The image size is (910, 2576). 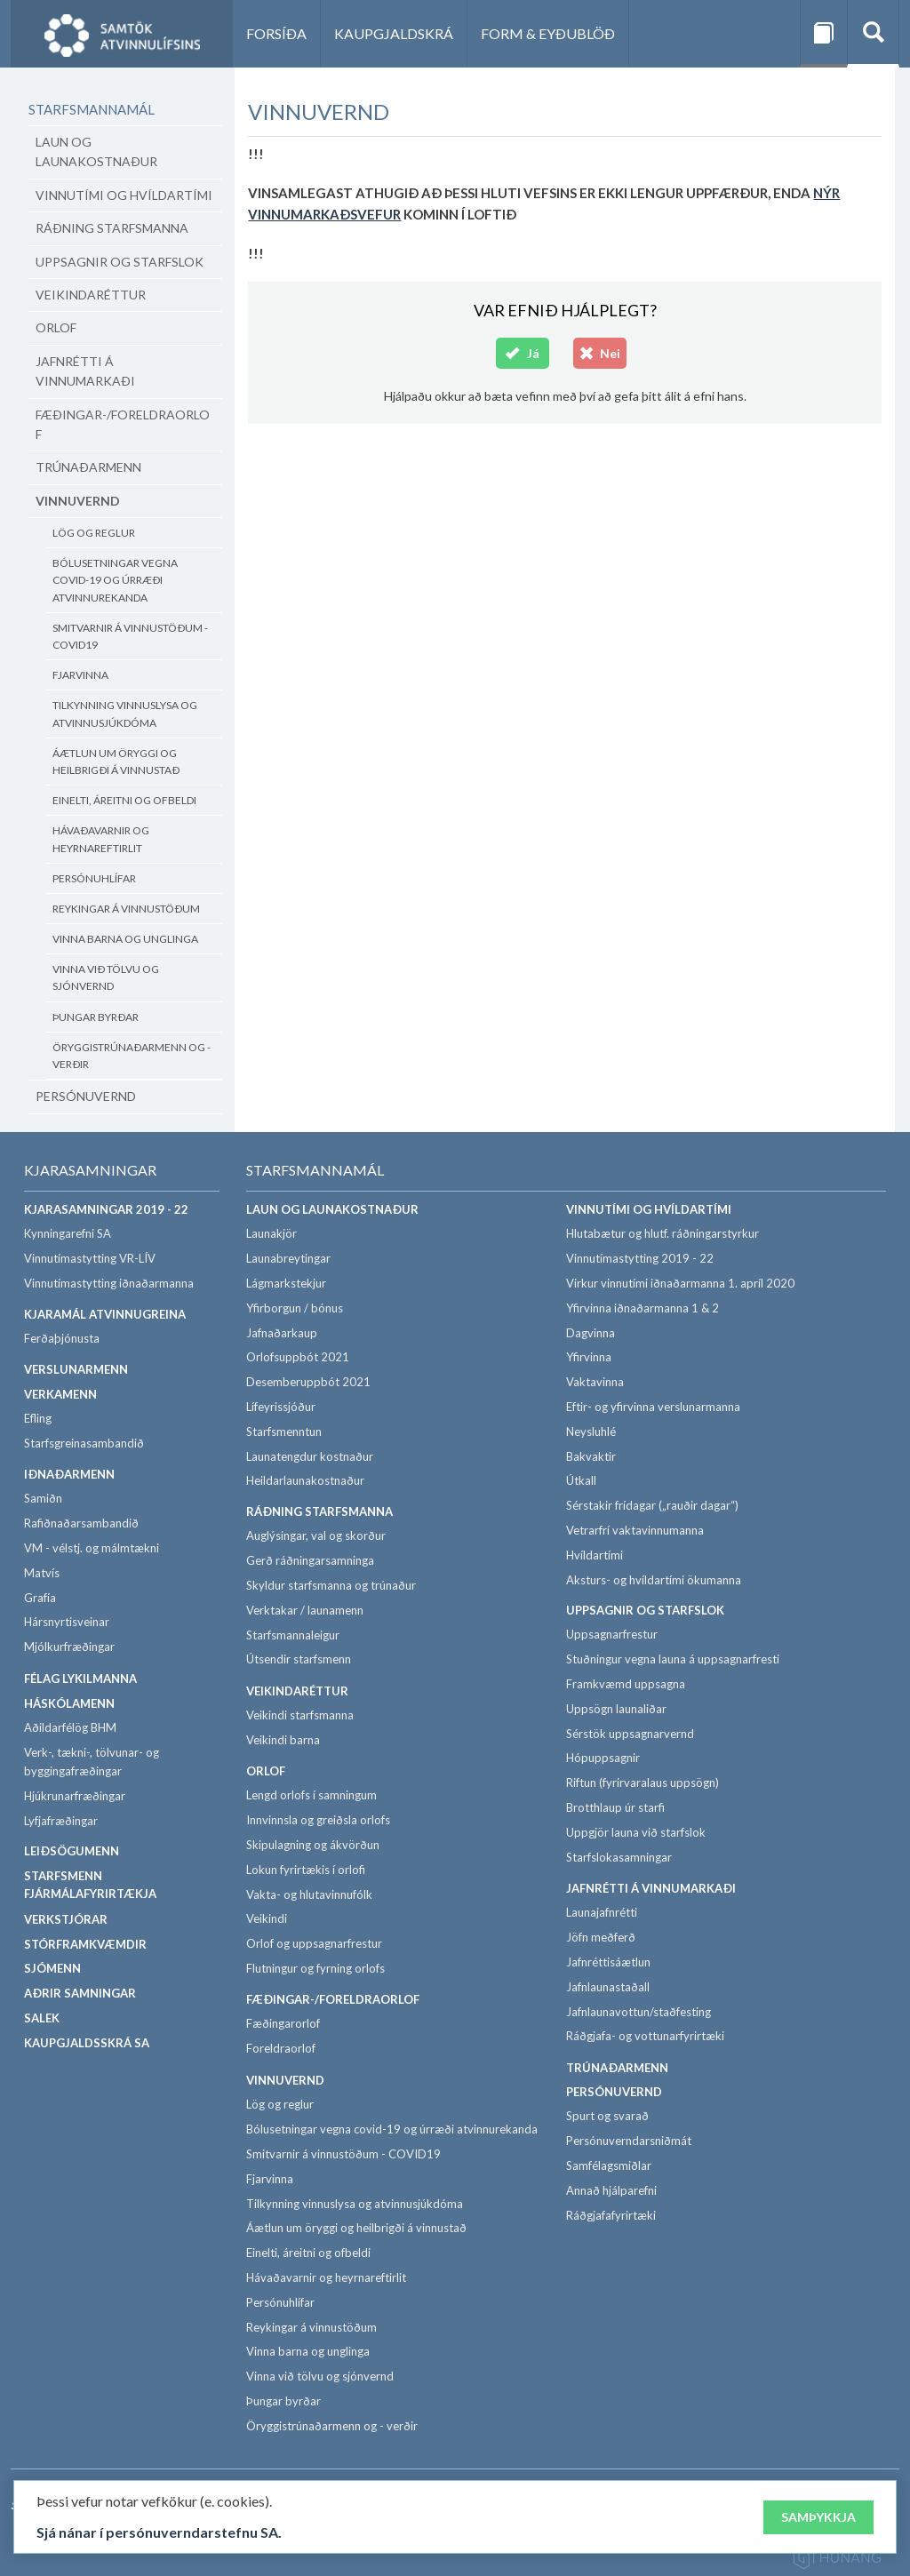 What do you see at coordinates (91, 294) in the screenshot?
I see `Veikindaréttur` at bounding box center [91, 294].